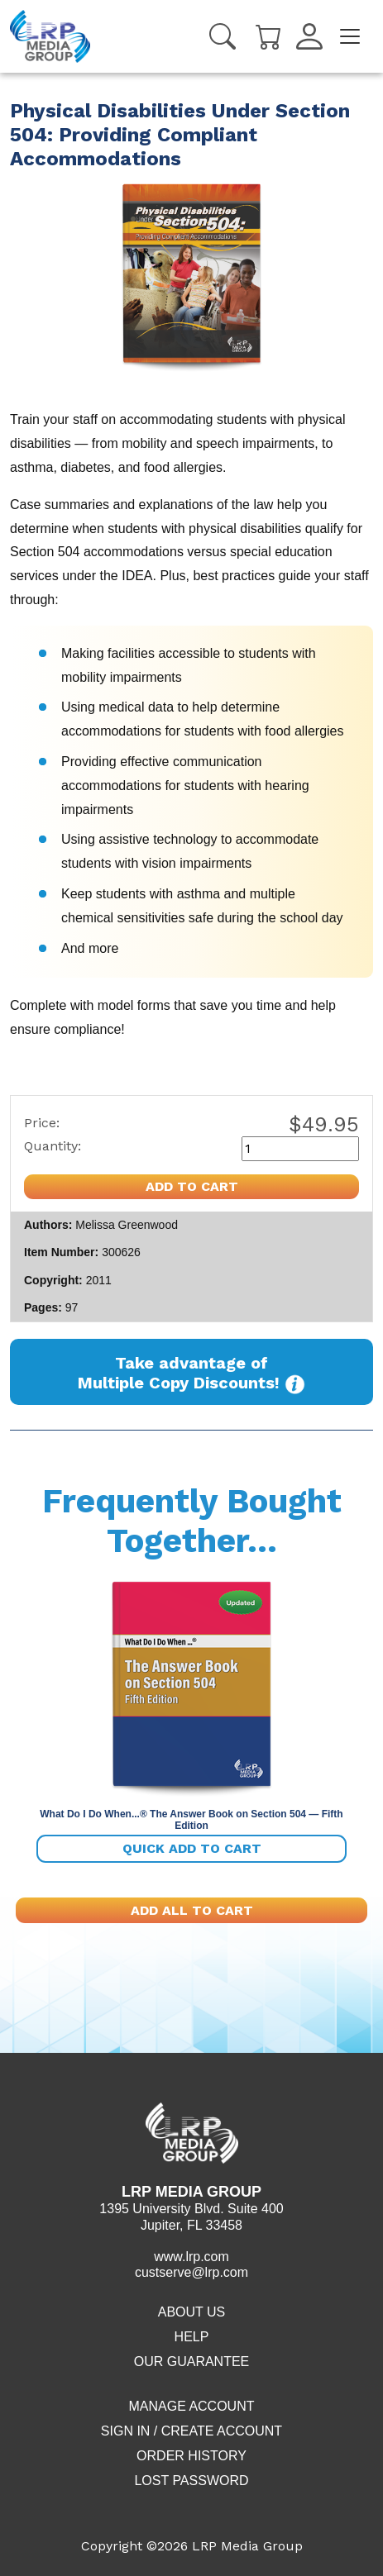 The width and height of the screenshot is (383, 2576). I want to click on Our Guarantee, so click(192, 2362).